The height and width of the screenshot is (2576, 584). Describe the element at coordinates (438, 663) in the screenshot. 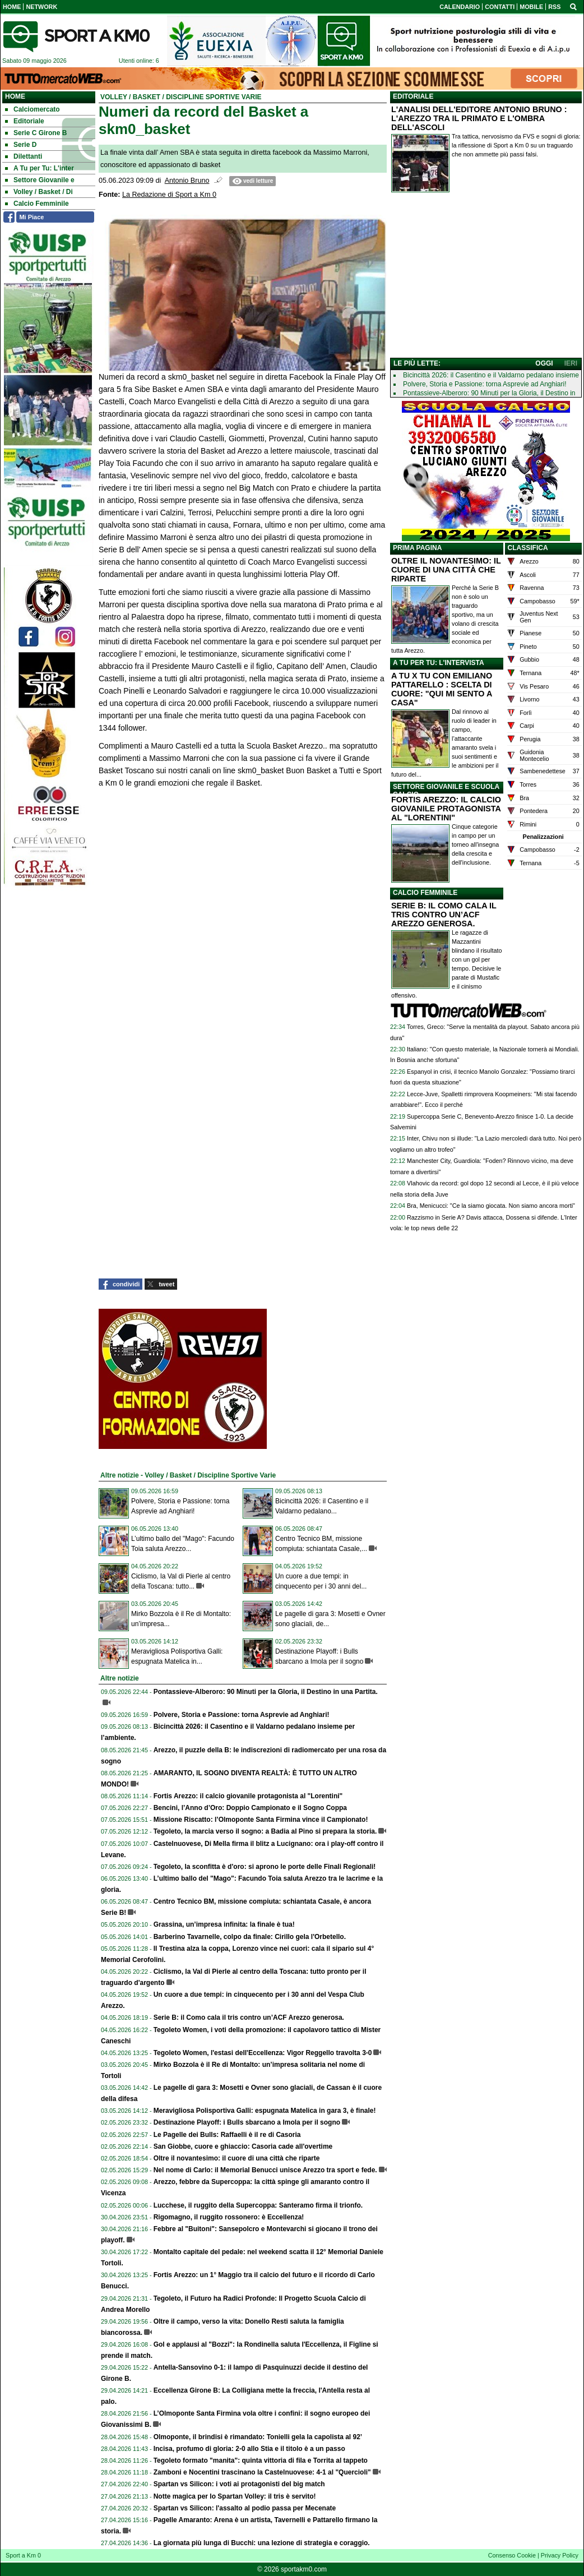

I see `A TU PER TU: L'INTERVISTA` at that location.